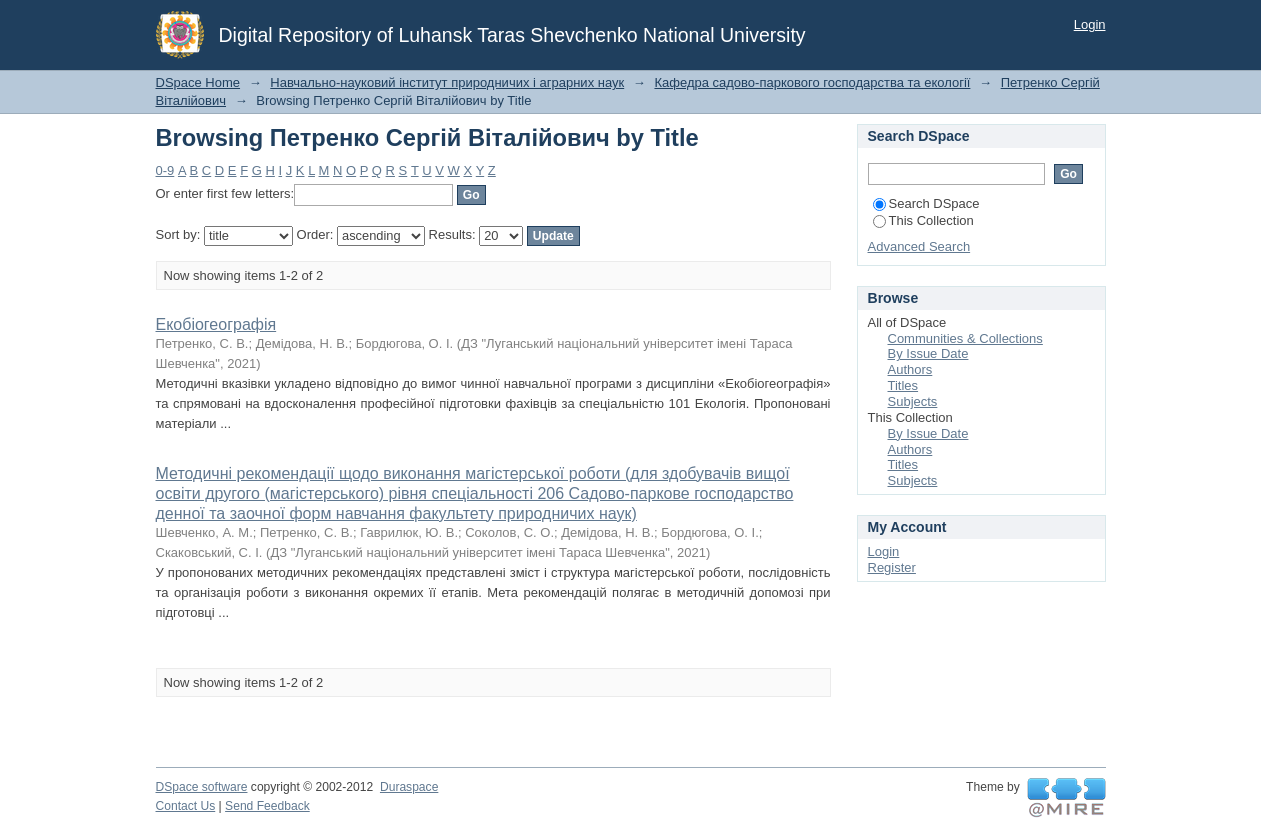 The image size is (1261, 818). I want to click on Authors, so click(910, 369).